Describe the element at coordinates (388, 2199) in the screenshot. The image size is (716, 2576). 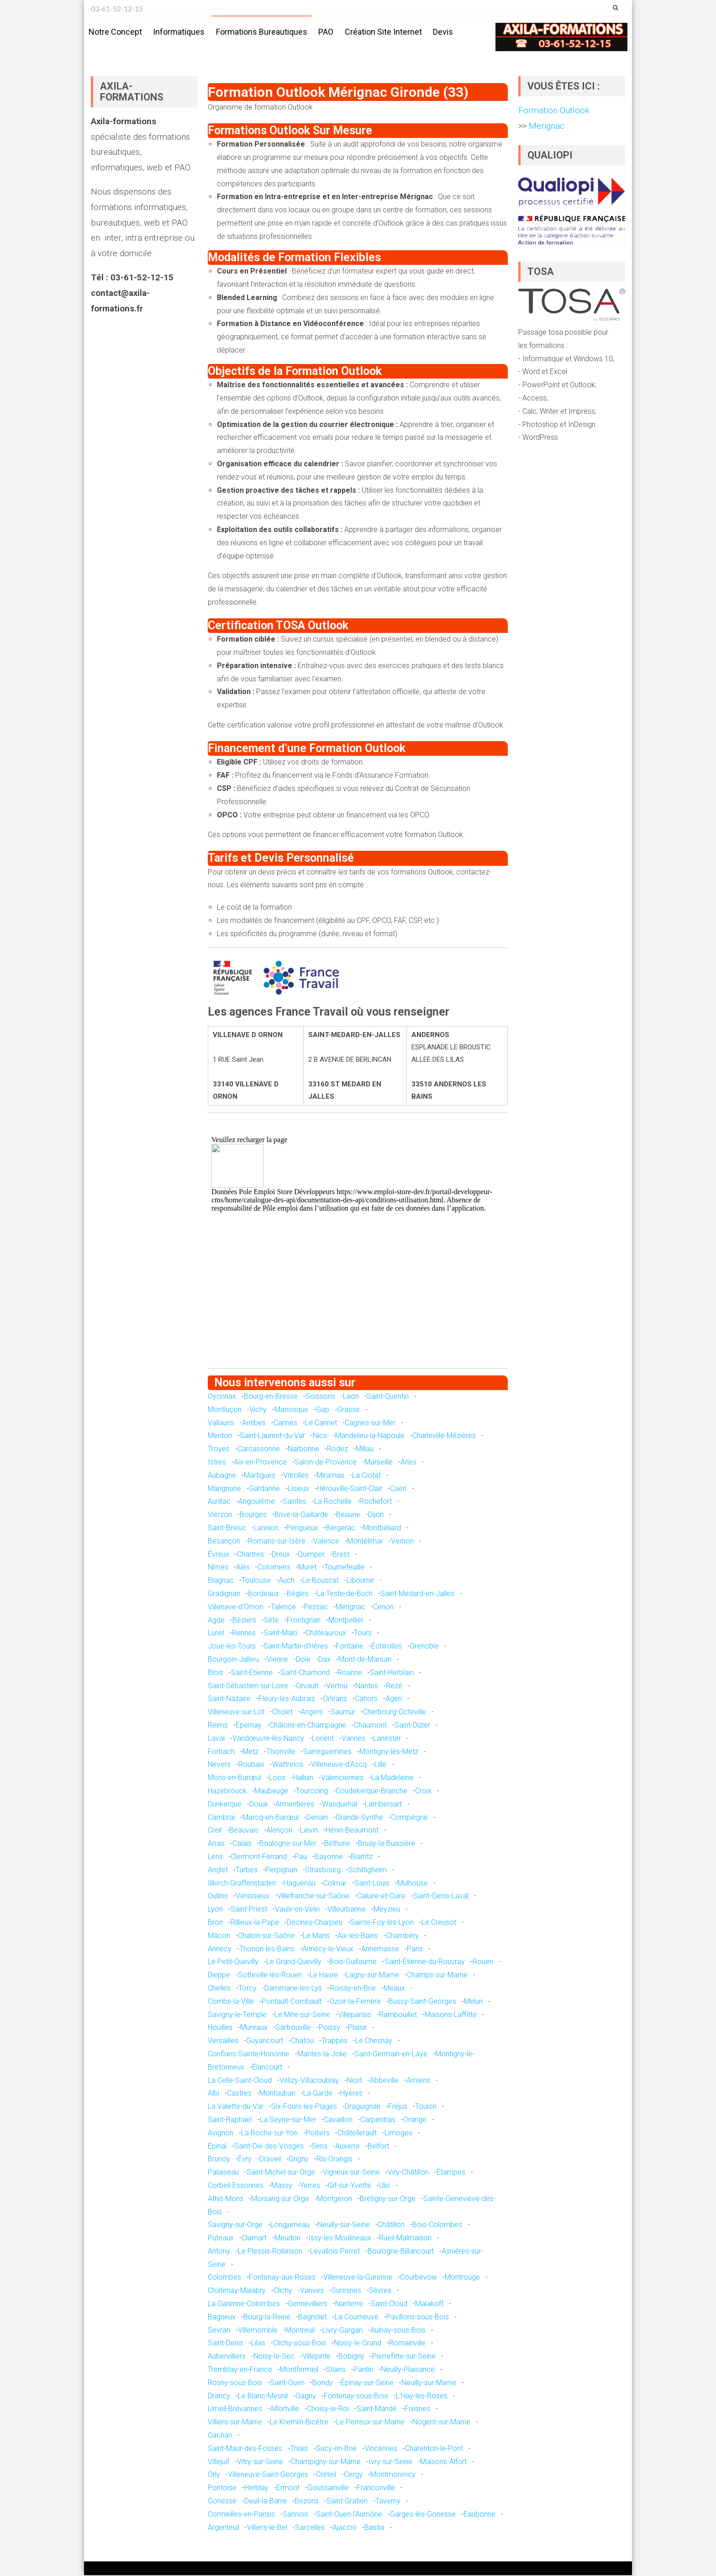
I see `Brétigny-sur-Orge` at that location.